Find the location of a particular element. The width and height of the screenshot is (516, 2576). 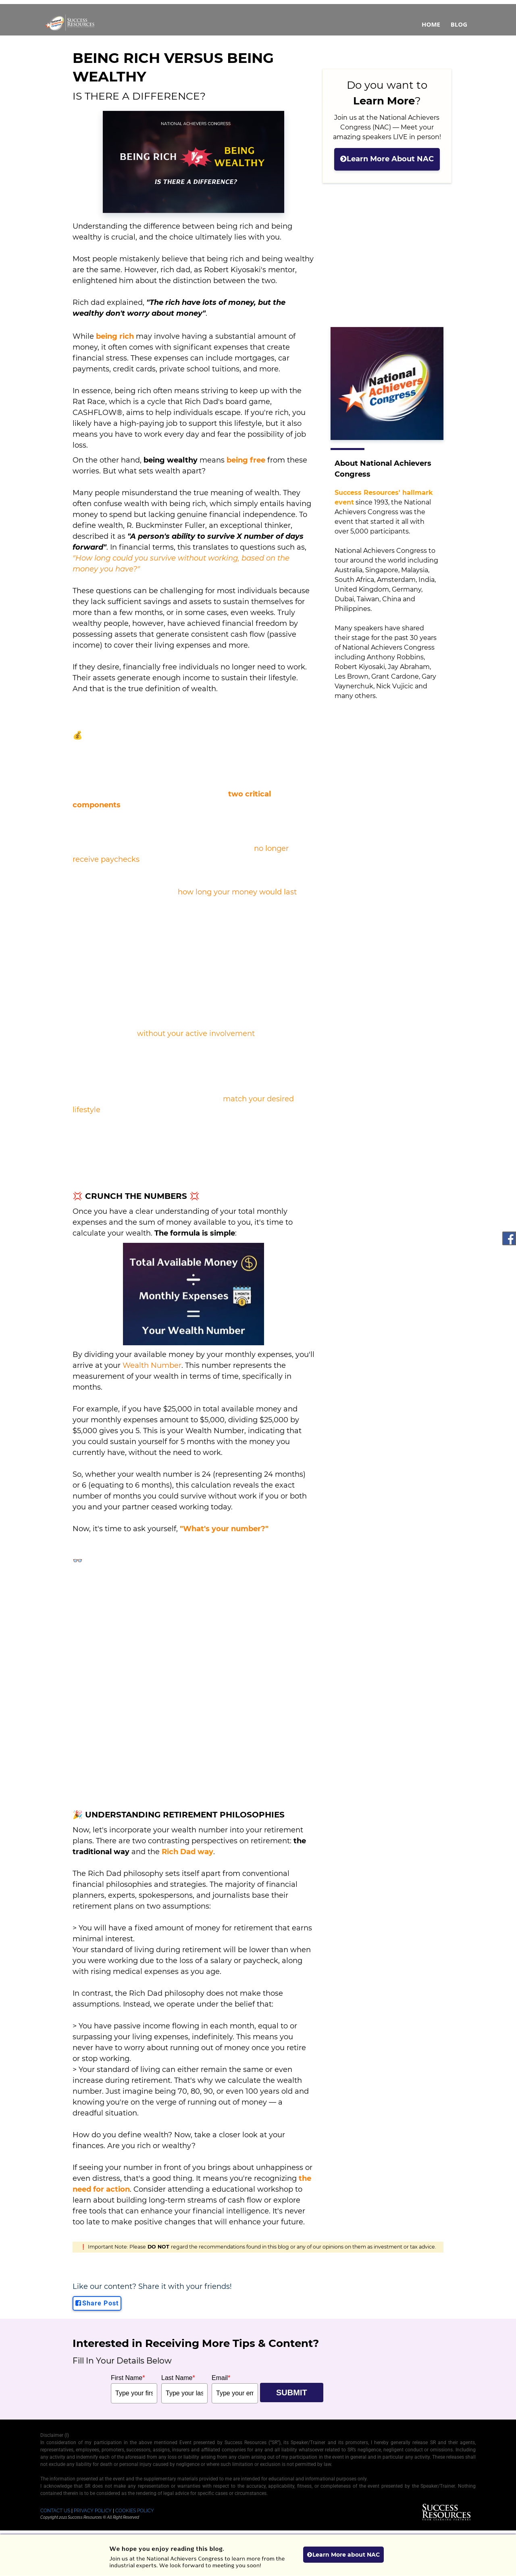

First Name is located at coordinates (128, 2377).